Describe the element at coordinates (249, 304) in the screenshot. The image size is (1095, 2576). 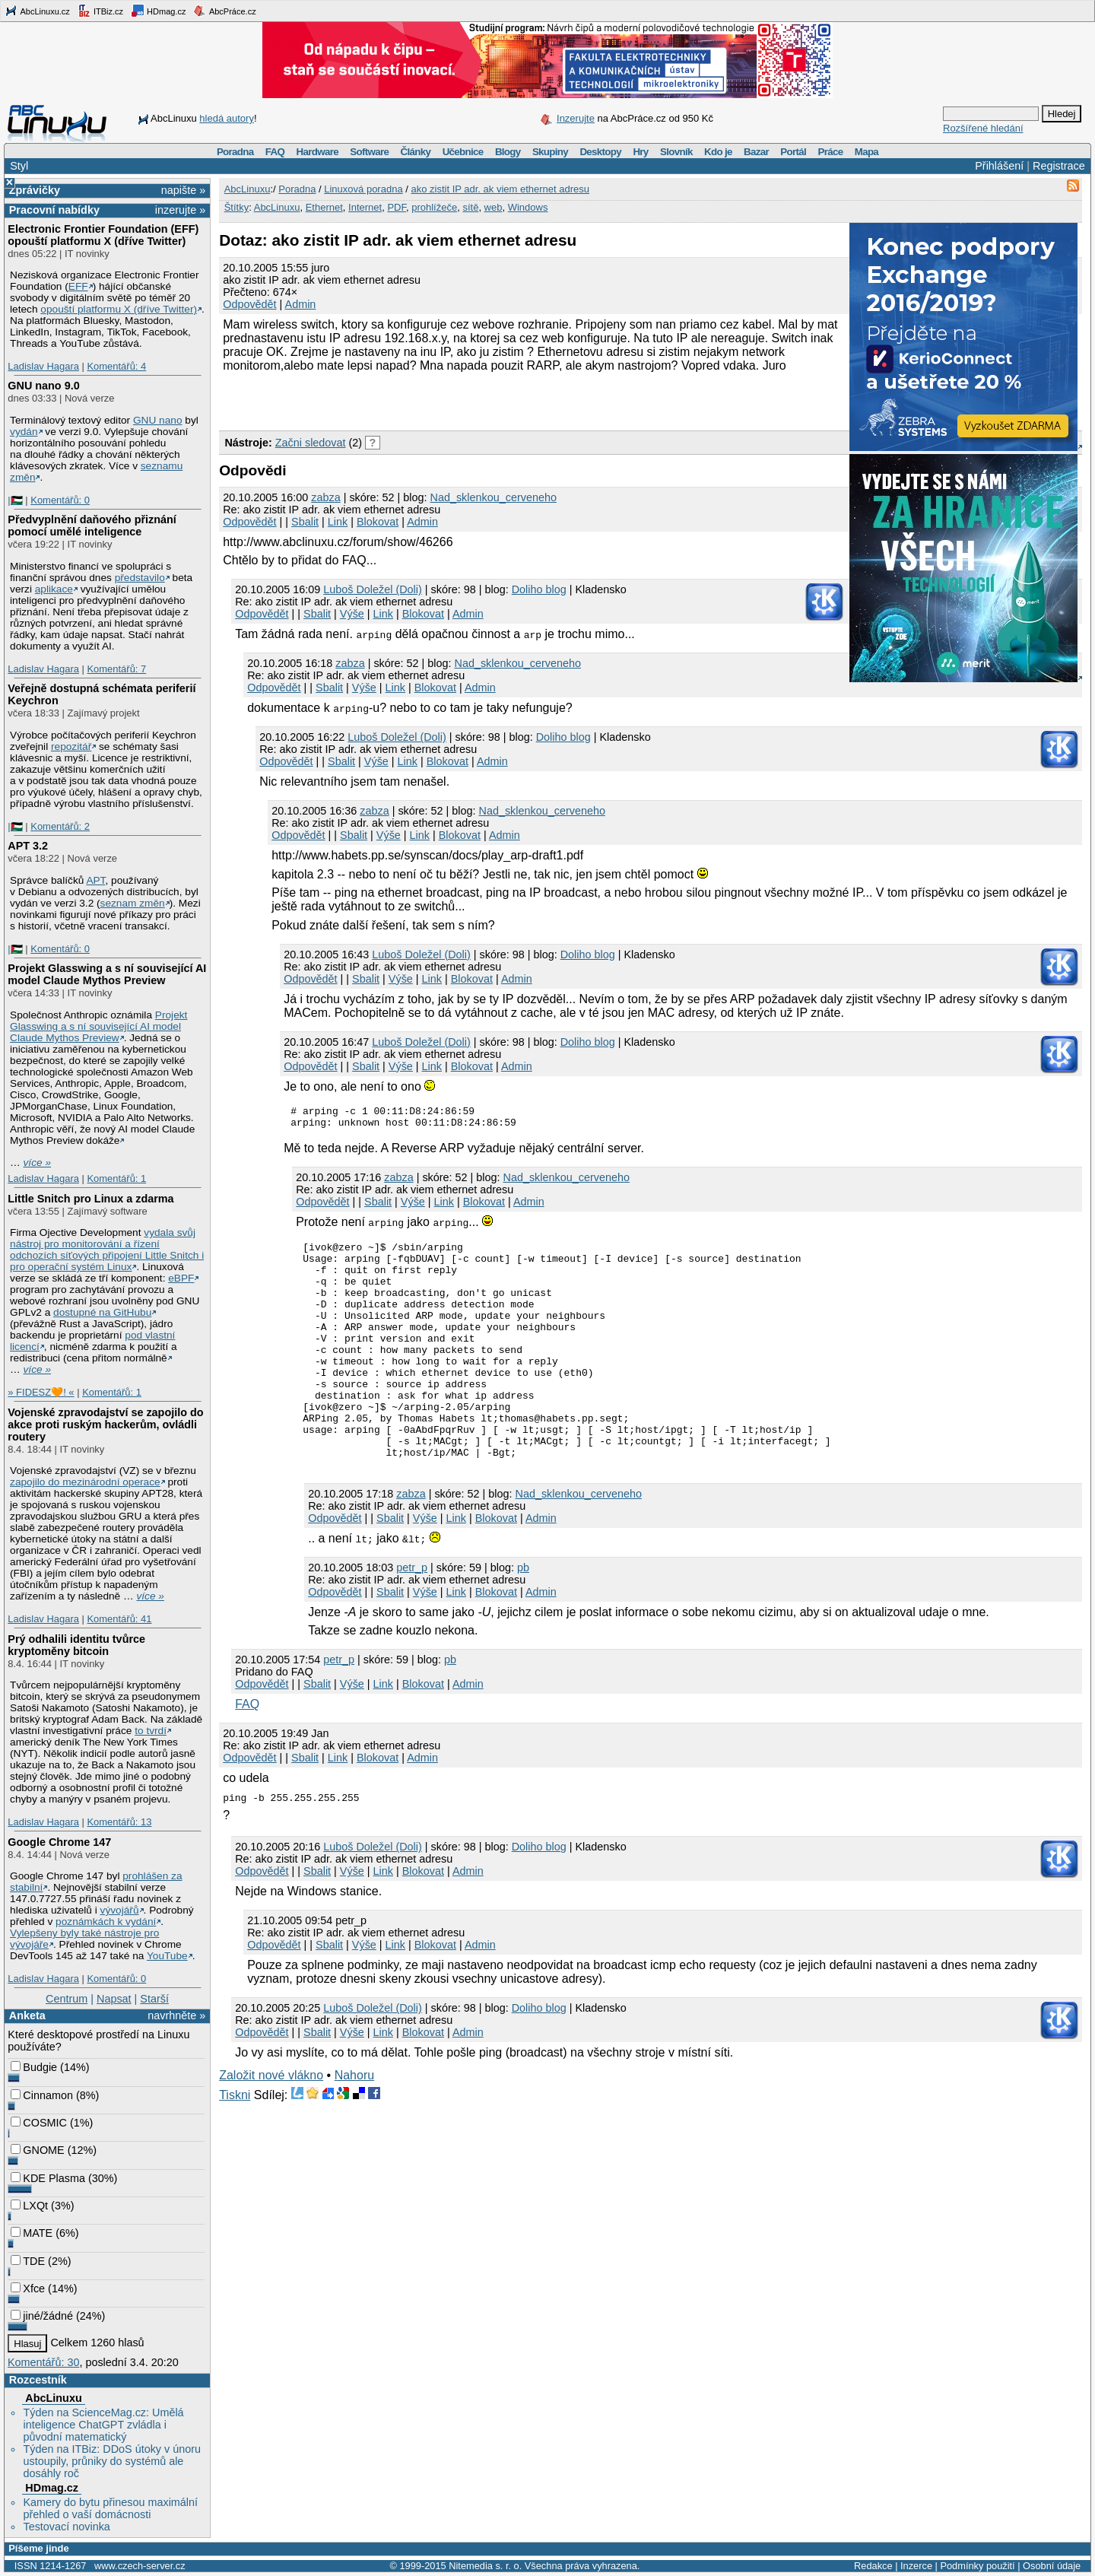
I see `Odpovědět` at that location.